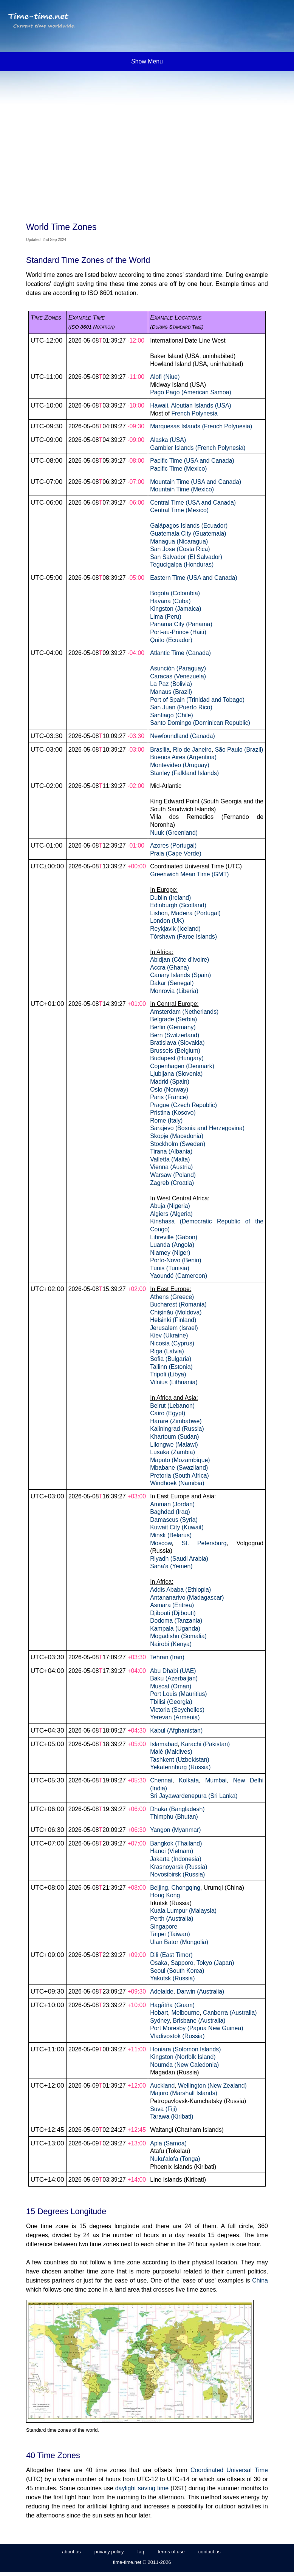 The height and width of the screenshot is (2576, 294). I want to click on Adelaide, so click(161, 1991).